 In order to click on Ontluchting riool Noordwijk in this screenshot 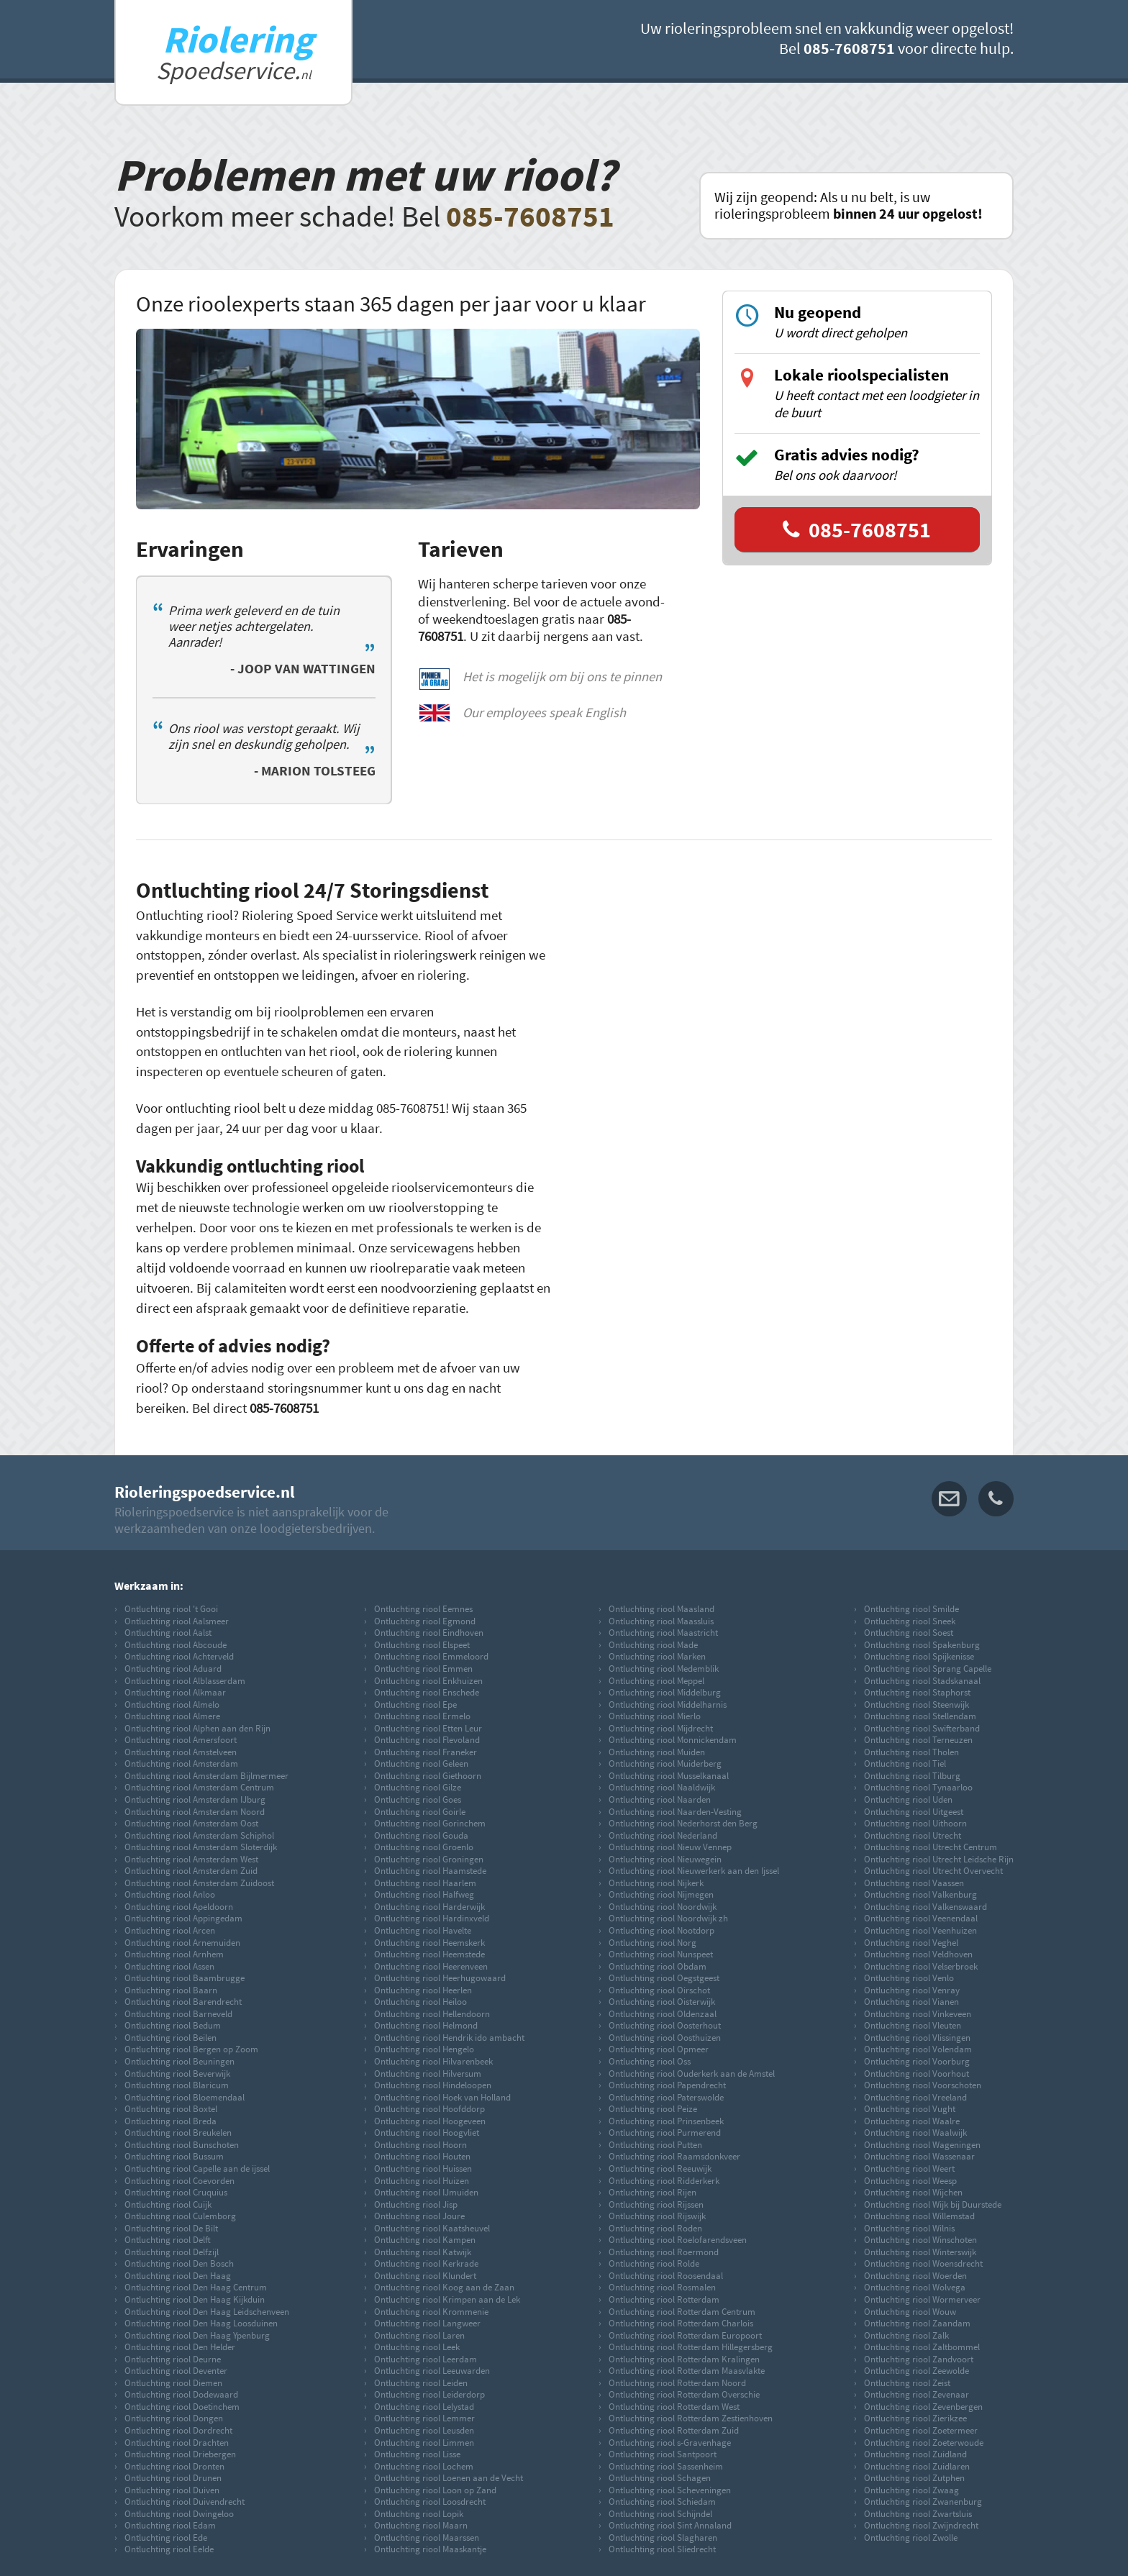, I will do `click(663, 1906)`.